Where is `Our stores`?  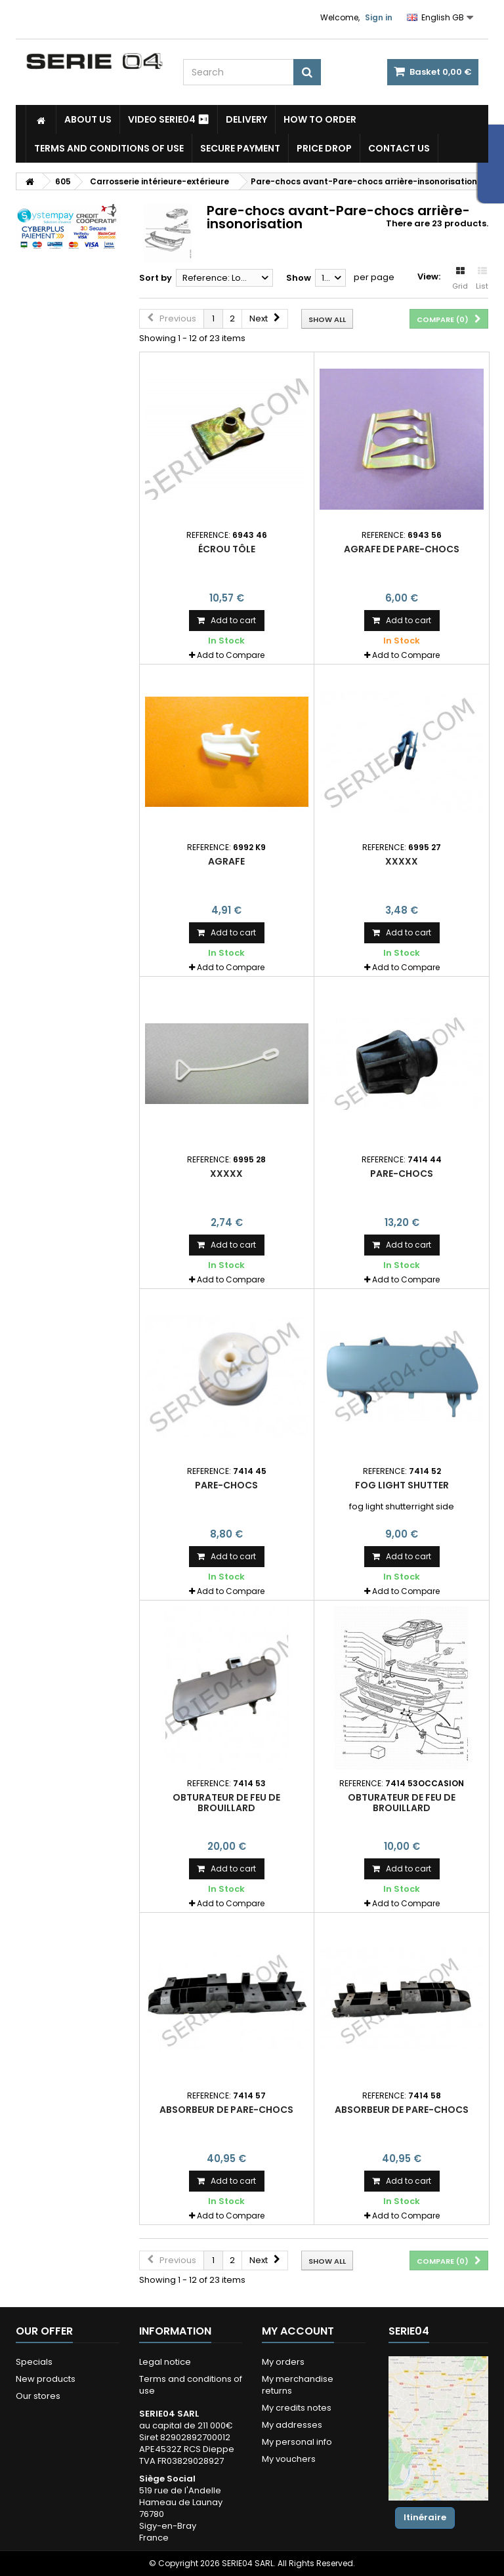 Our stores is located at coordinates (38, 2396).